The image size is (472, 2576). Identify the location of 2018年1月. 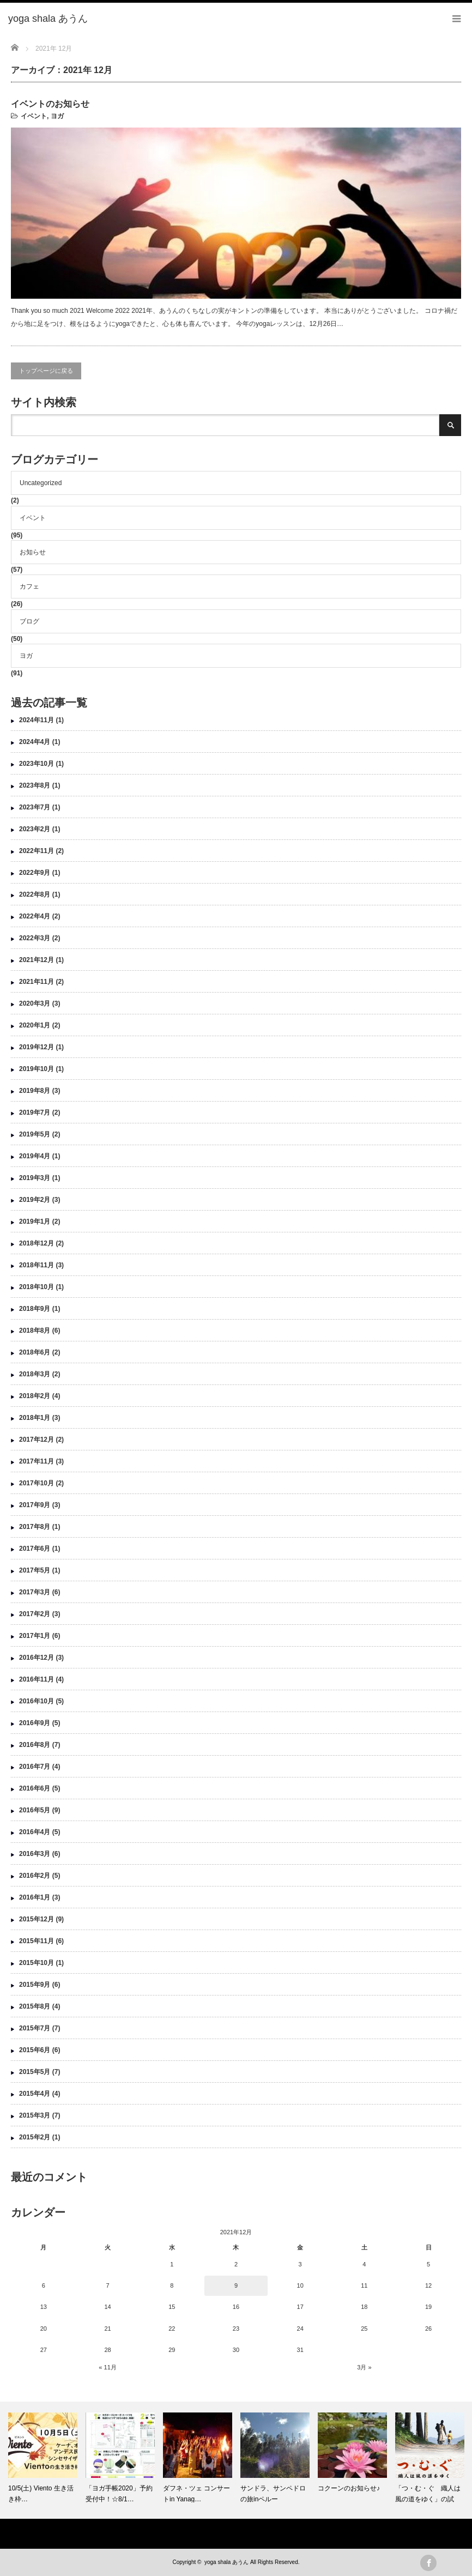
(34, 1418).